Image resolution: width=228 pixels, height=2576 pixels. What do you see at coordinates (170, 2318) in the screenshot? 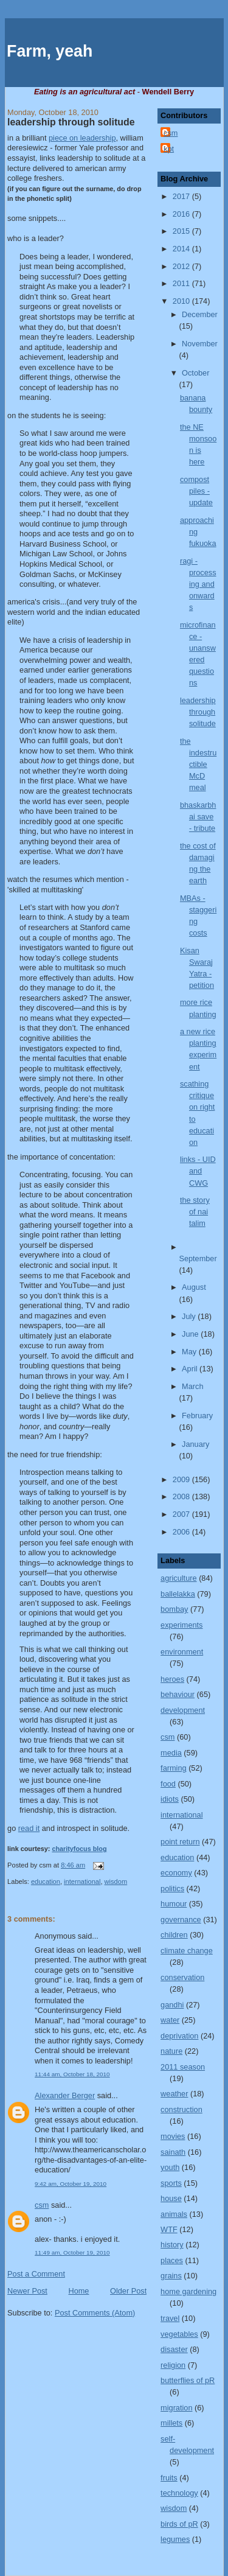
I see `travel` at bounding box center [170, 2318].